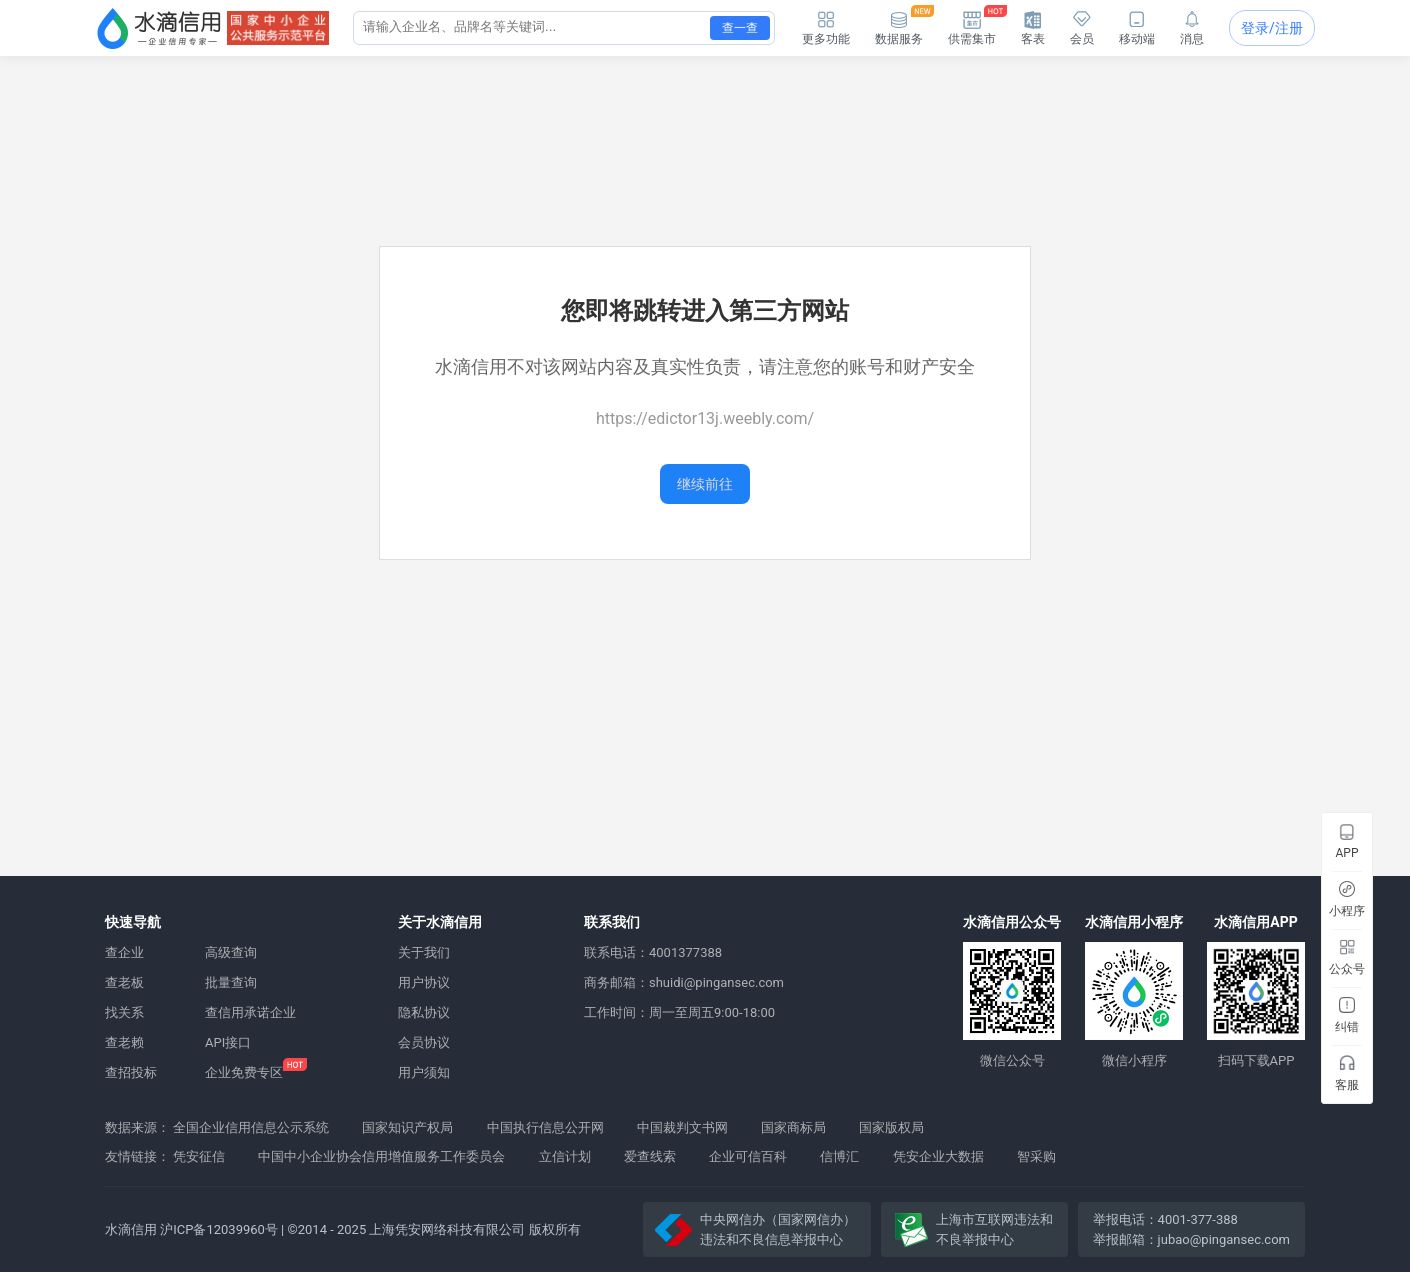 The image size is (1410, 1272). Describe the element at coordinates (244, 1072) in the screenshot. I see `企业免费专区` at that location.